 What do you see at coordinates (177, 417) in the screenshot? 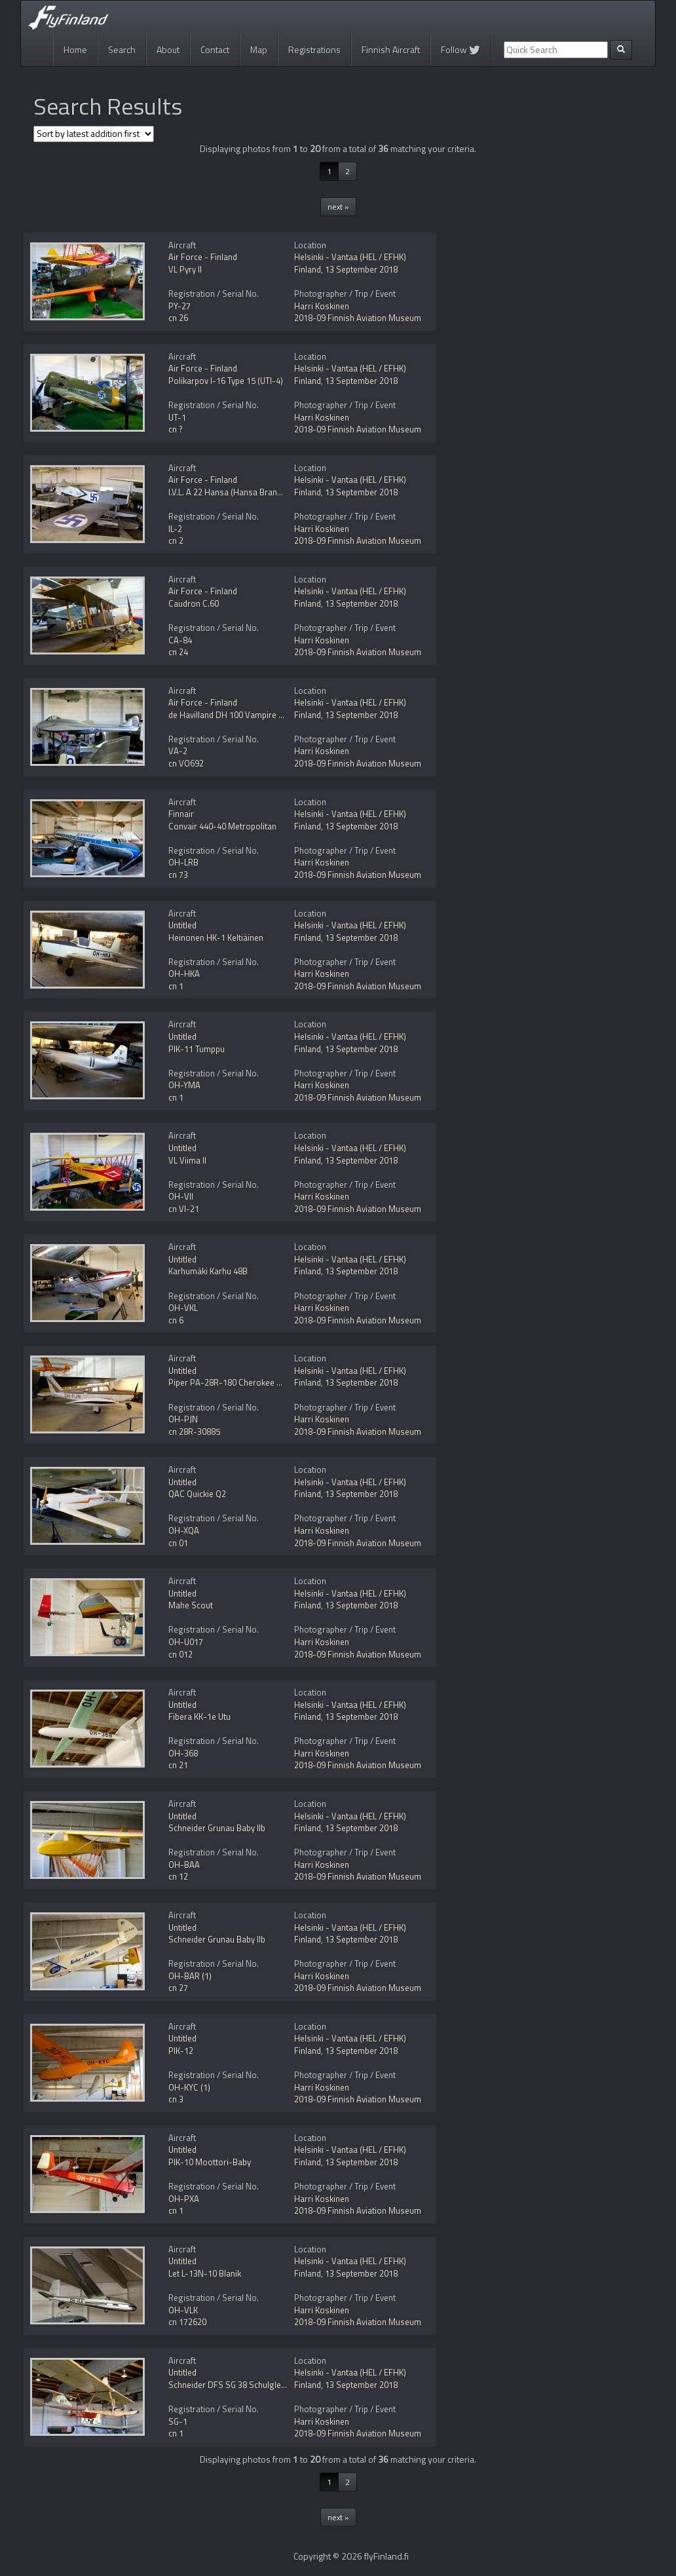
I see `UT-1` at bounding box center [177, 417].